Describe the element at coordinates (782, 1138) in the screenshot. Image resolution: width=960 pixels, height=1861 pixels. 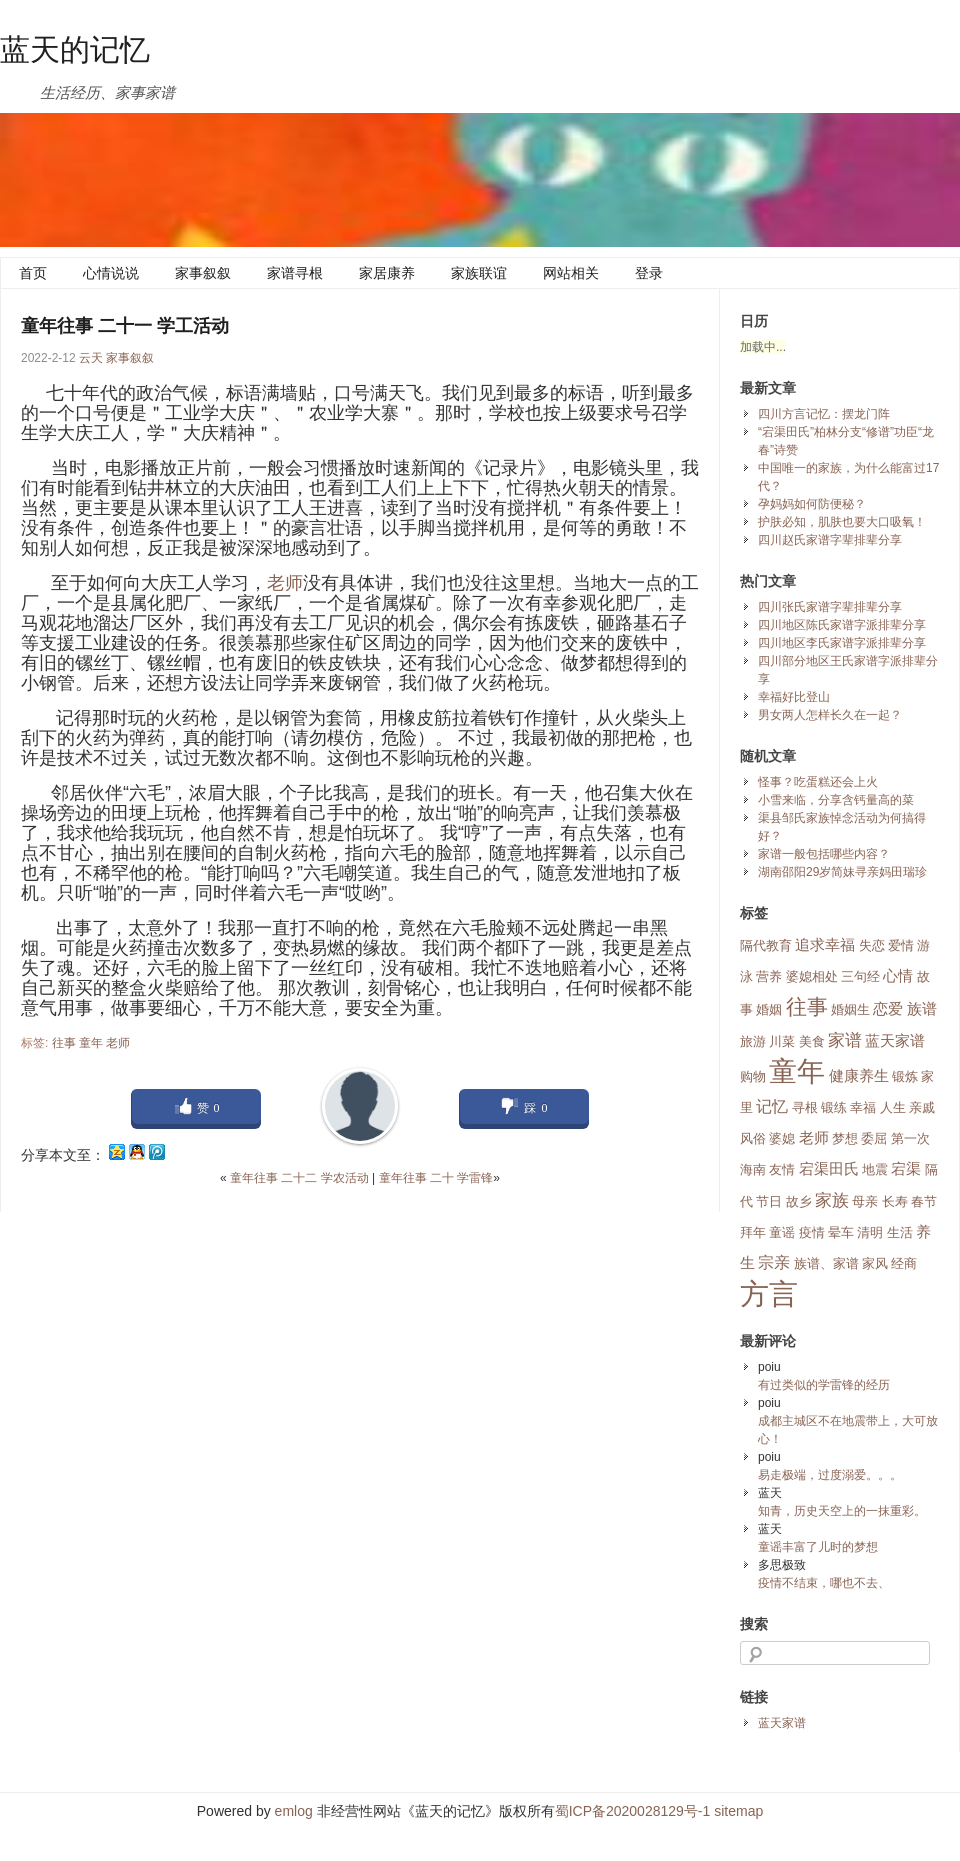
I see `婆媳` at that location.